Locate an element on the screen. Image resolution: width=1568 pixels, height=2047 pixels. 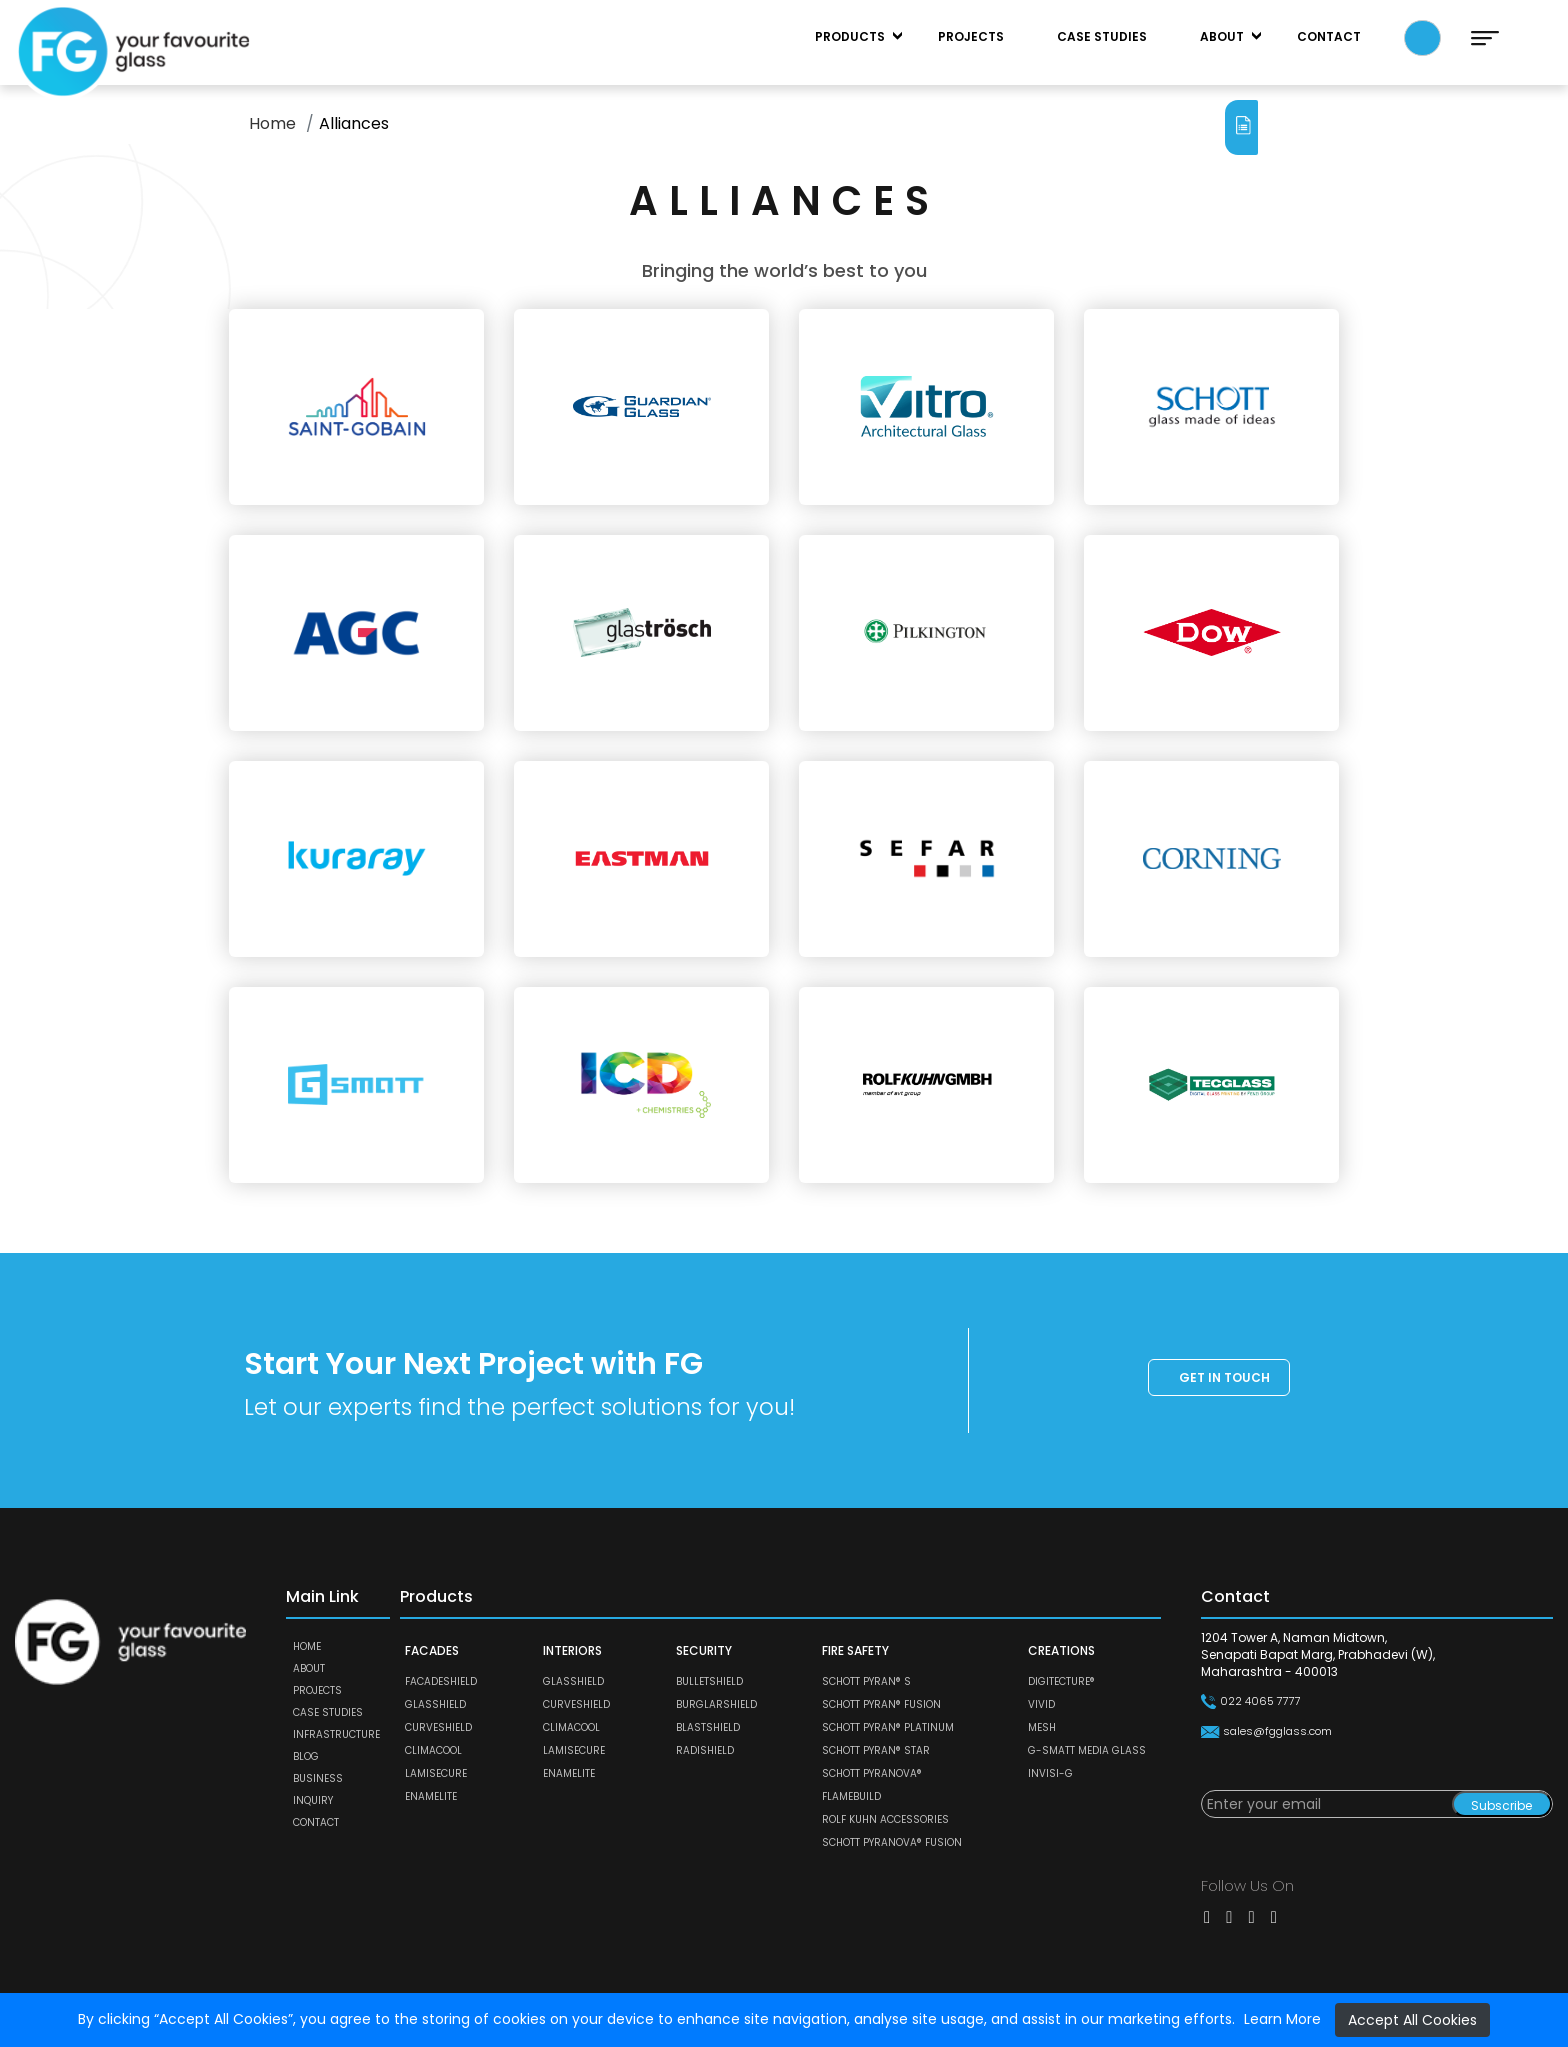
Learn More is located at coordinates (1282, 2019).